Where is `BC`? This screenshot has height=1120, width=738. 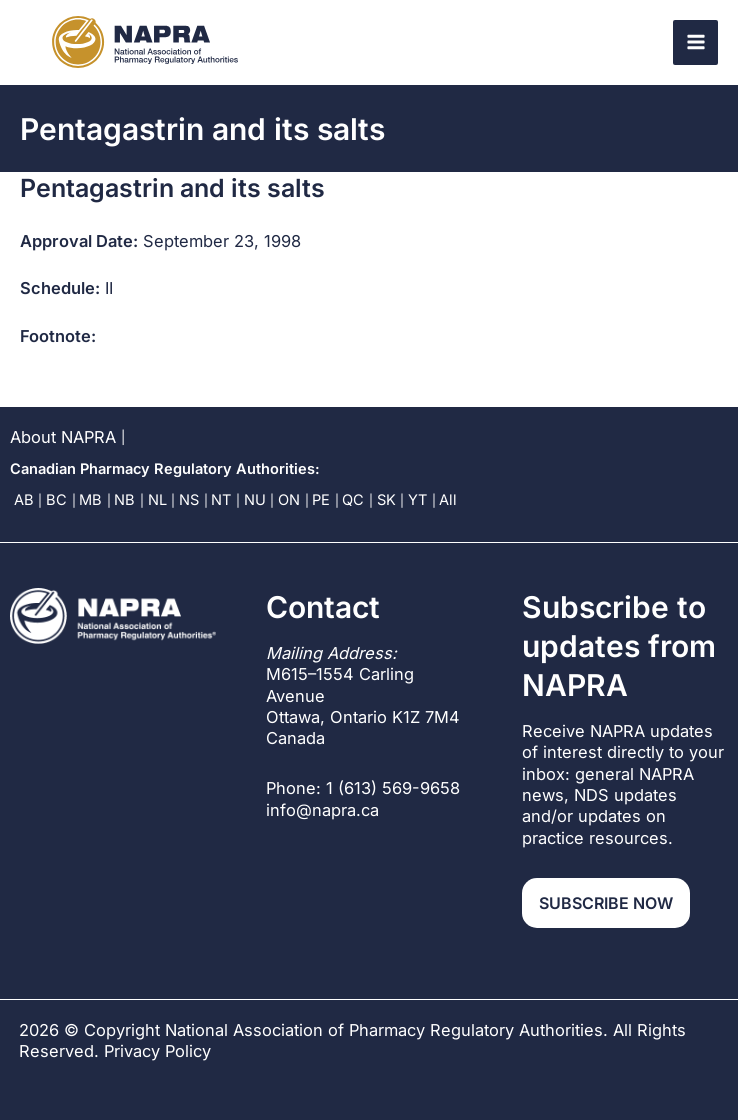
BC is located at coordinates (56, 500).